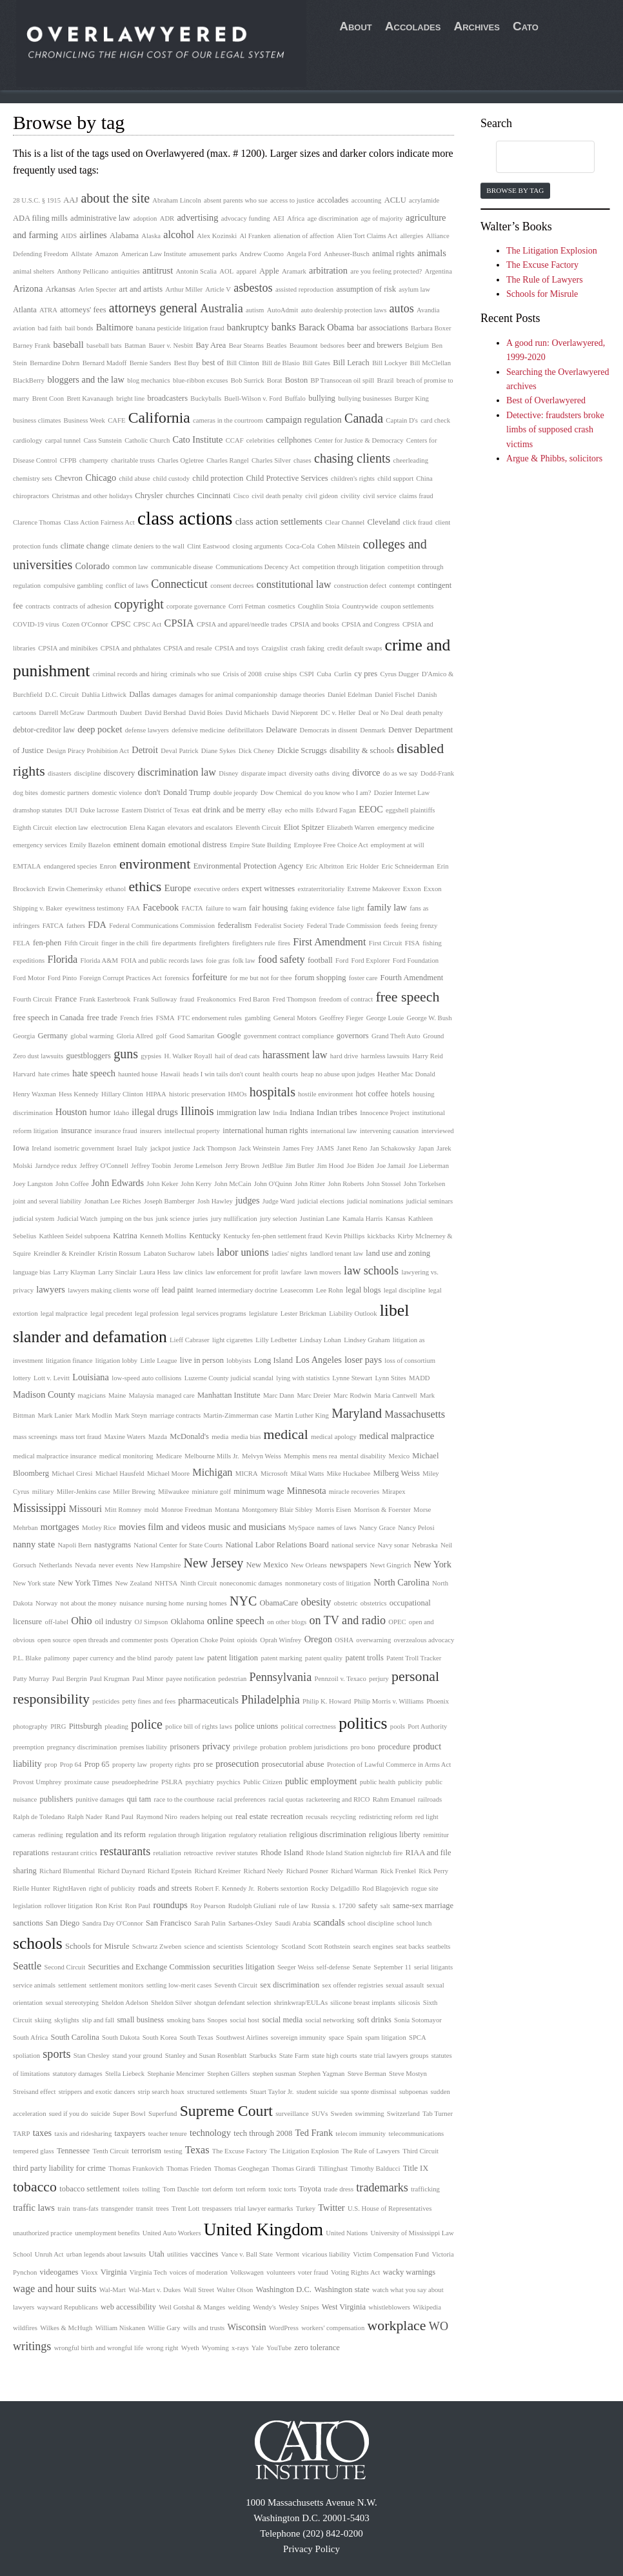 This screenshot has height=2576, width=623. Describe the element at coordinates (107, 2233) in the screenshot. I see `unemployment benefits` at that location.